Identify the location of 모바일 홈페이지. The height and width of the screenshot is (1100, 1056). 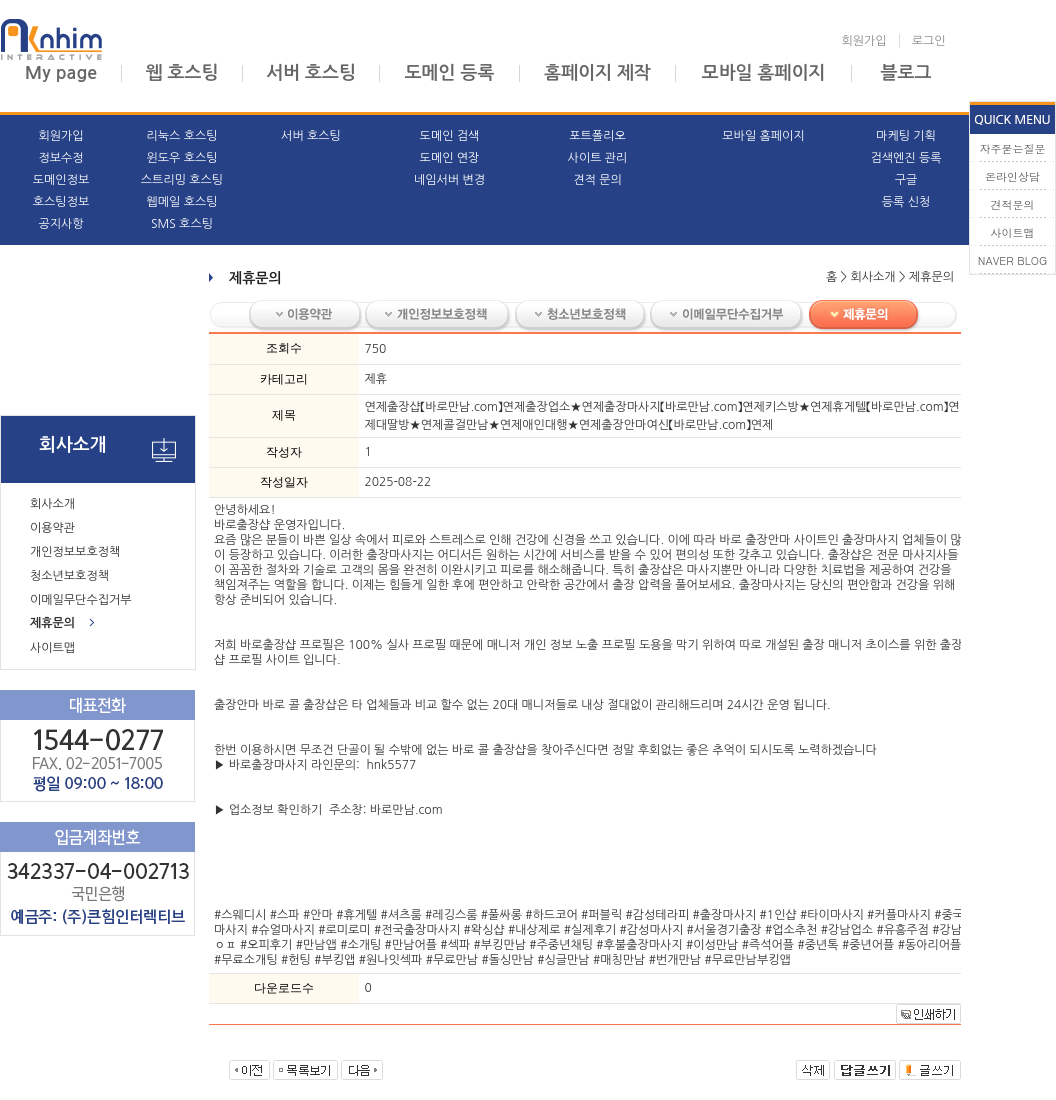
(763, 73).